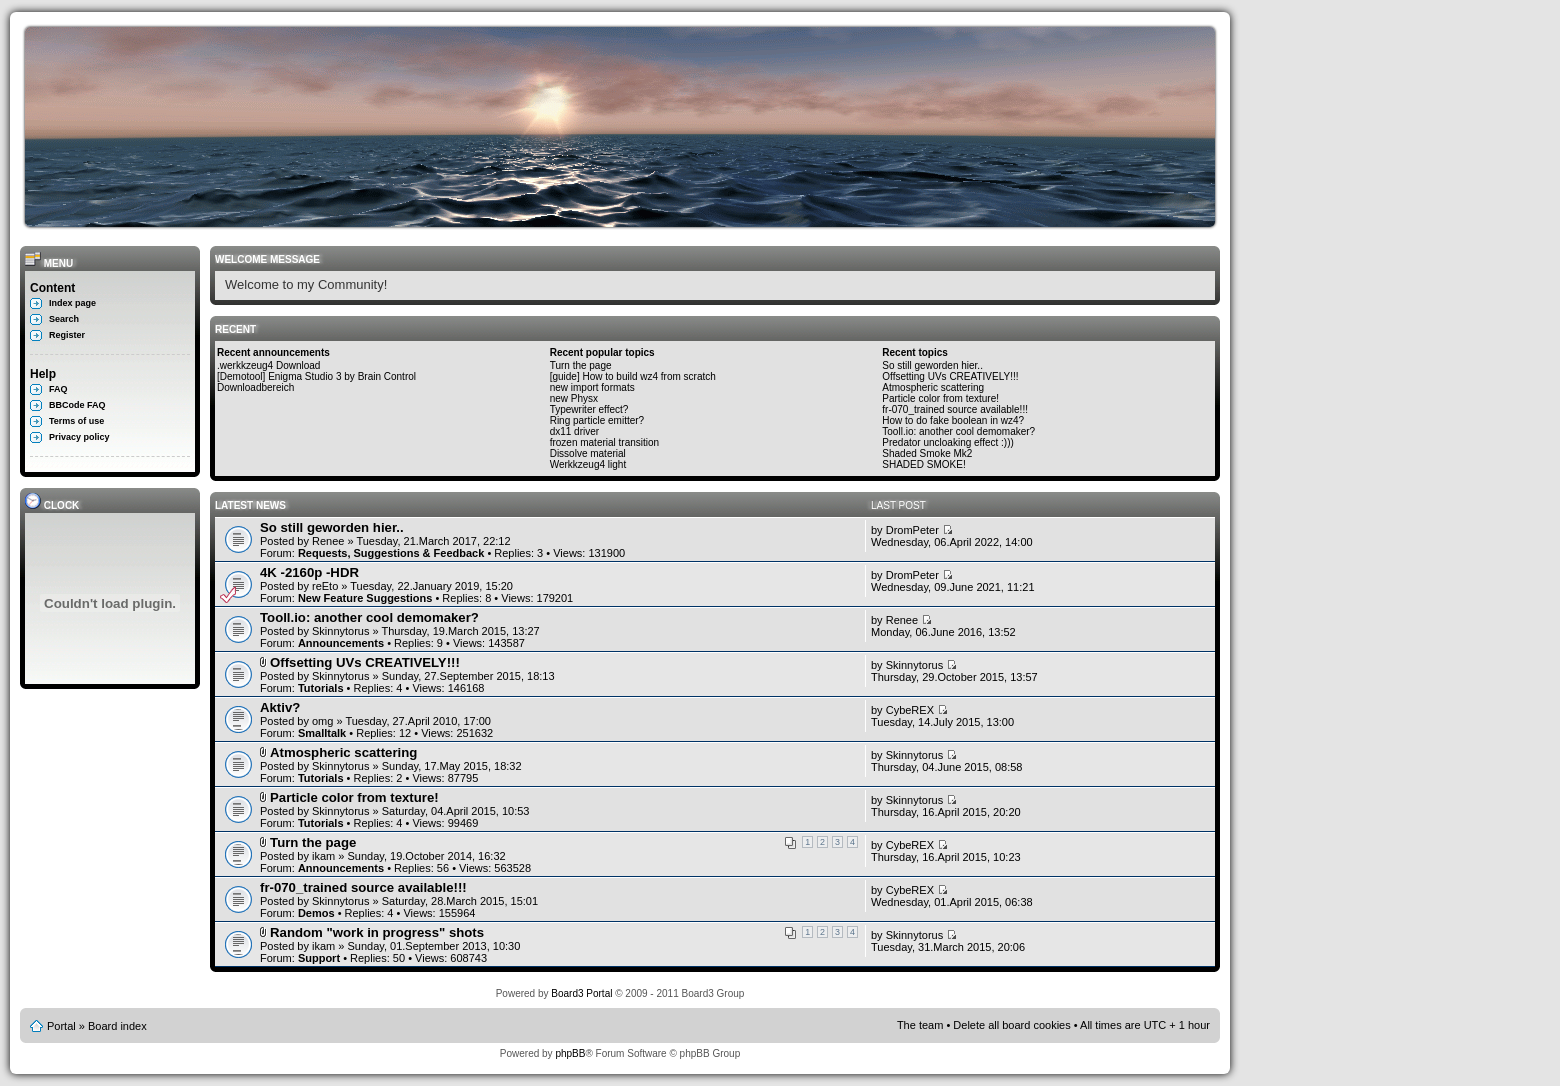 This screenshot has width=1560, height=1086. I want to click on Predator uncloaking effect :))), so click(948, 442).